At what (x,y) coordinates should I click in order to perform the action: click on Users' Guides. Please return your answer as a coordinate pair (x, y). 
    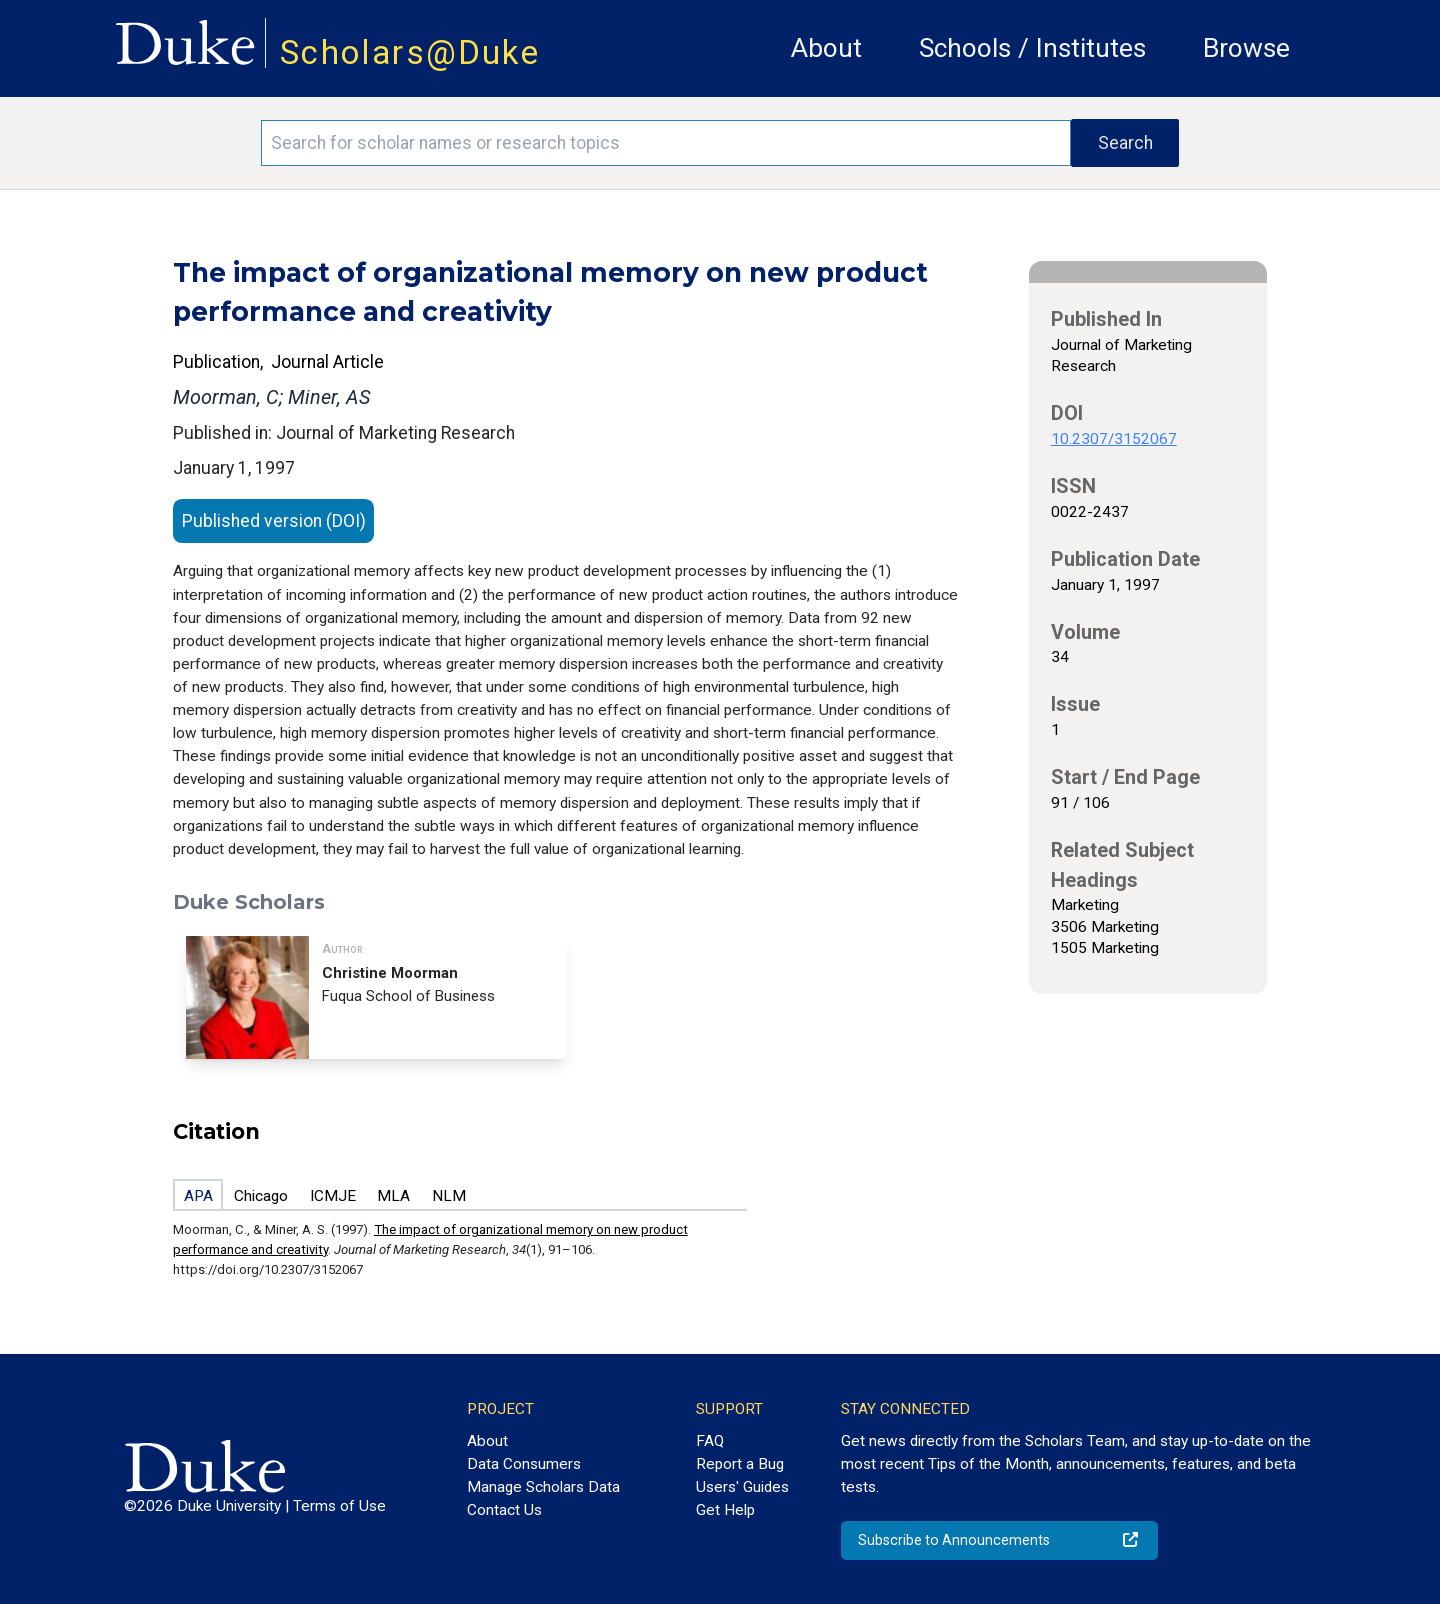
    Looking at the image, I should click on (742, 1487).